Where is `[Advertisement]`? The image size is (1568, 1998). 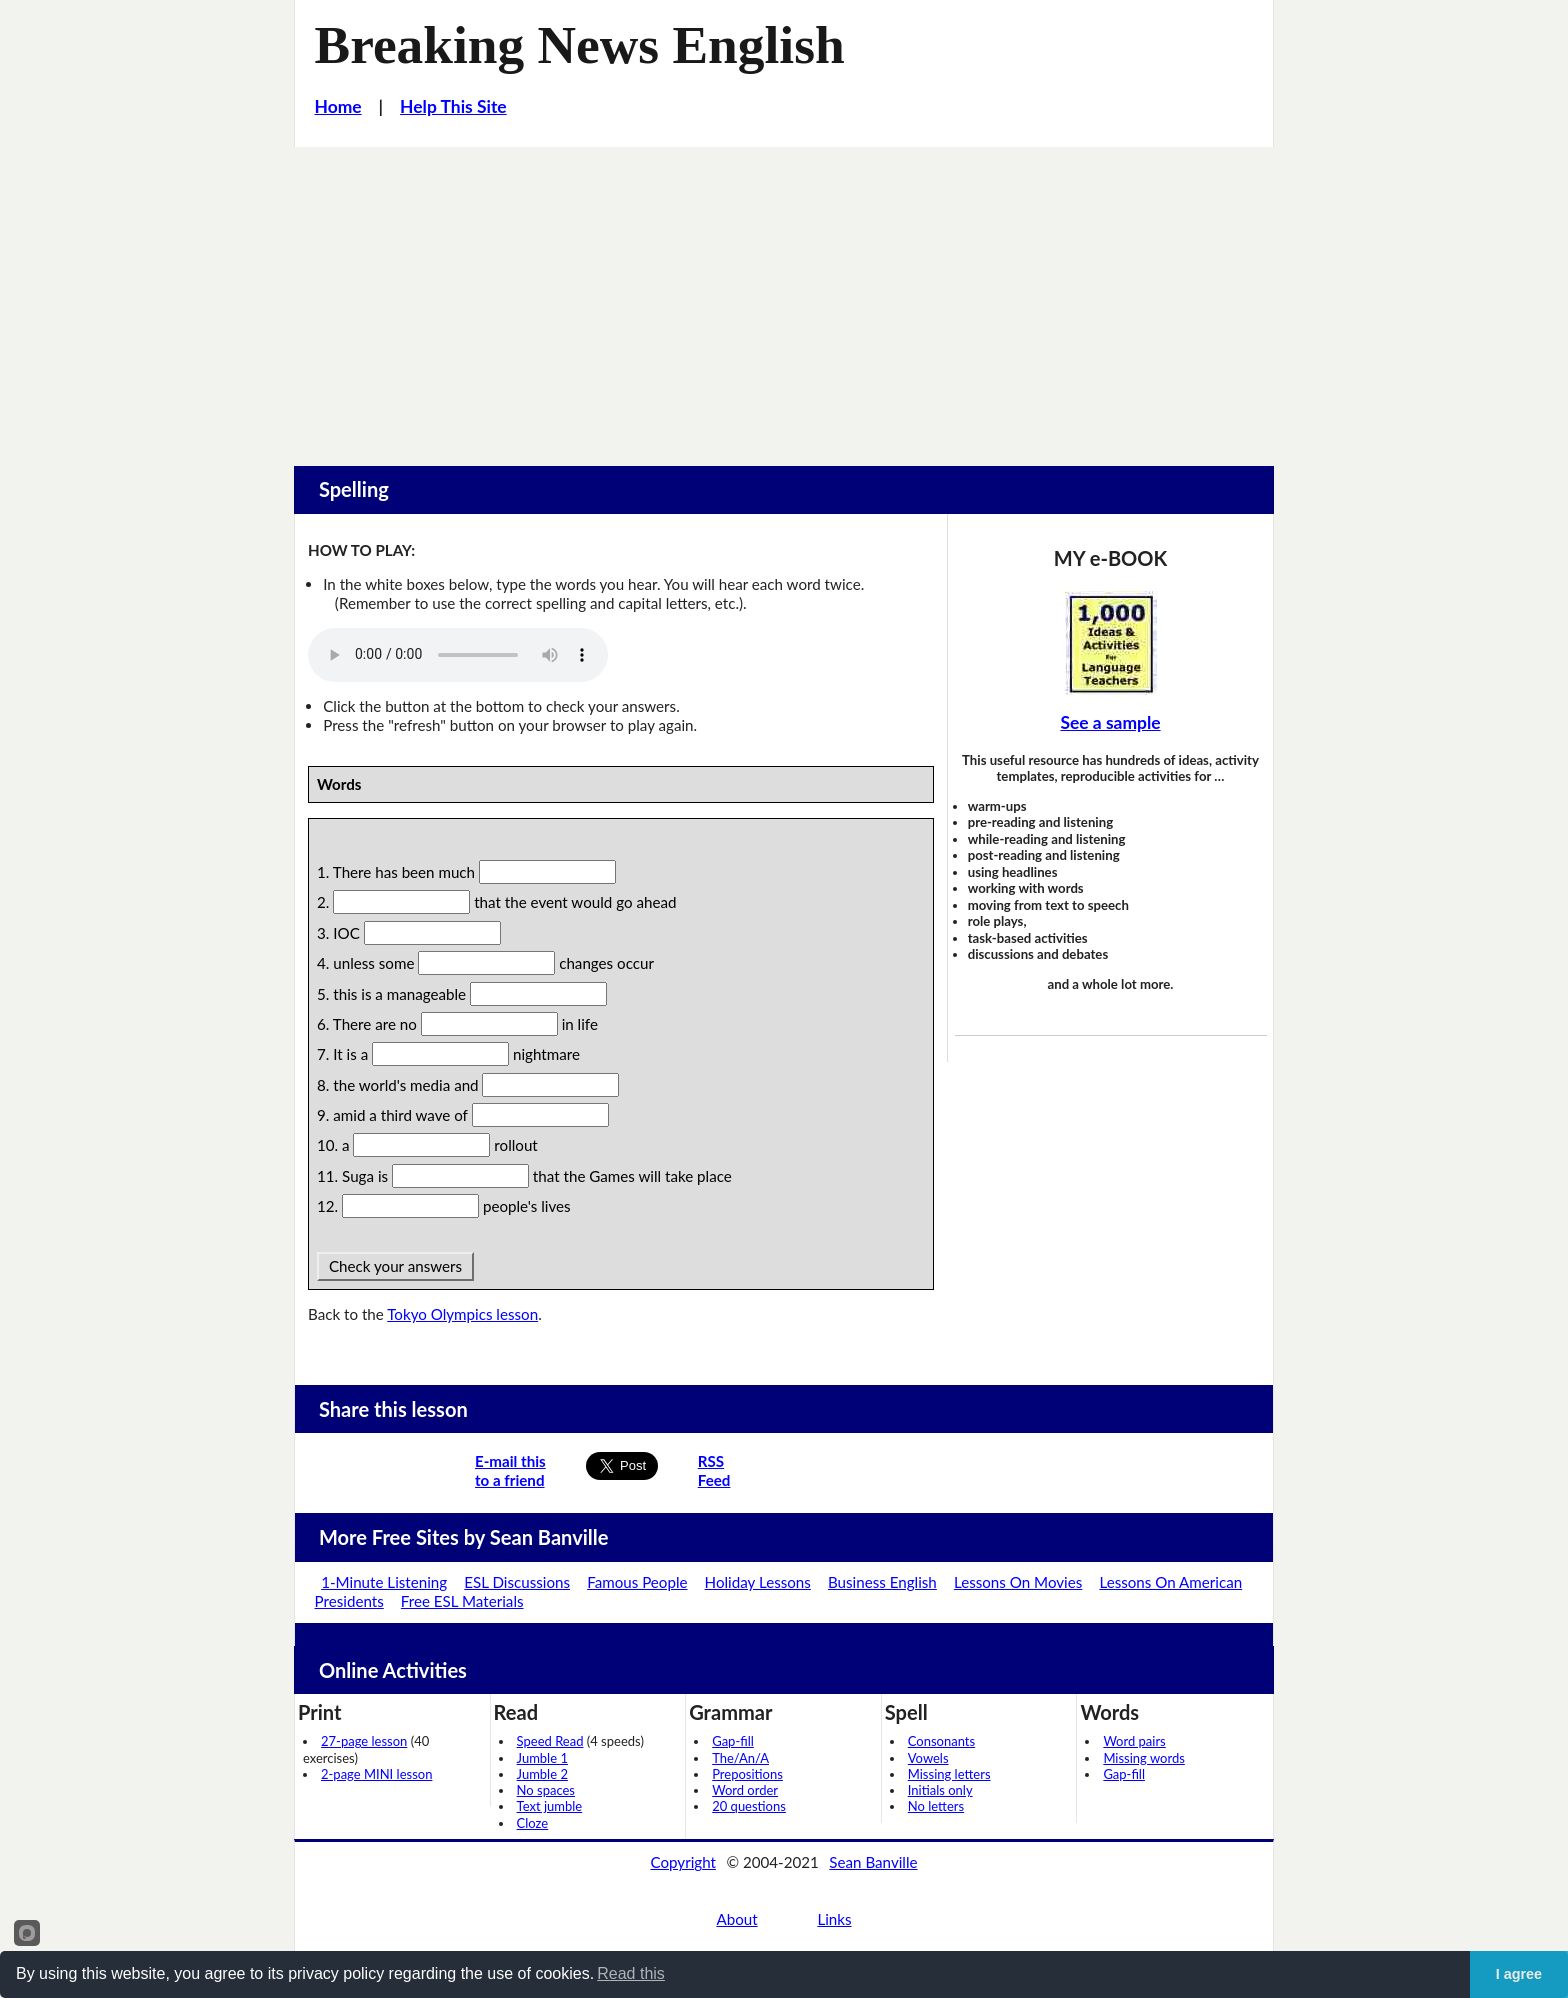
[Advertisement] is located at coordinates (784, 297).